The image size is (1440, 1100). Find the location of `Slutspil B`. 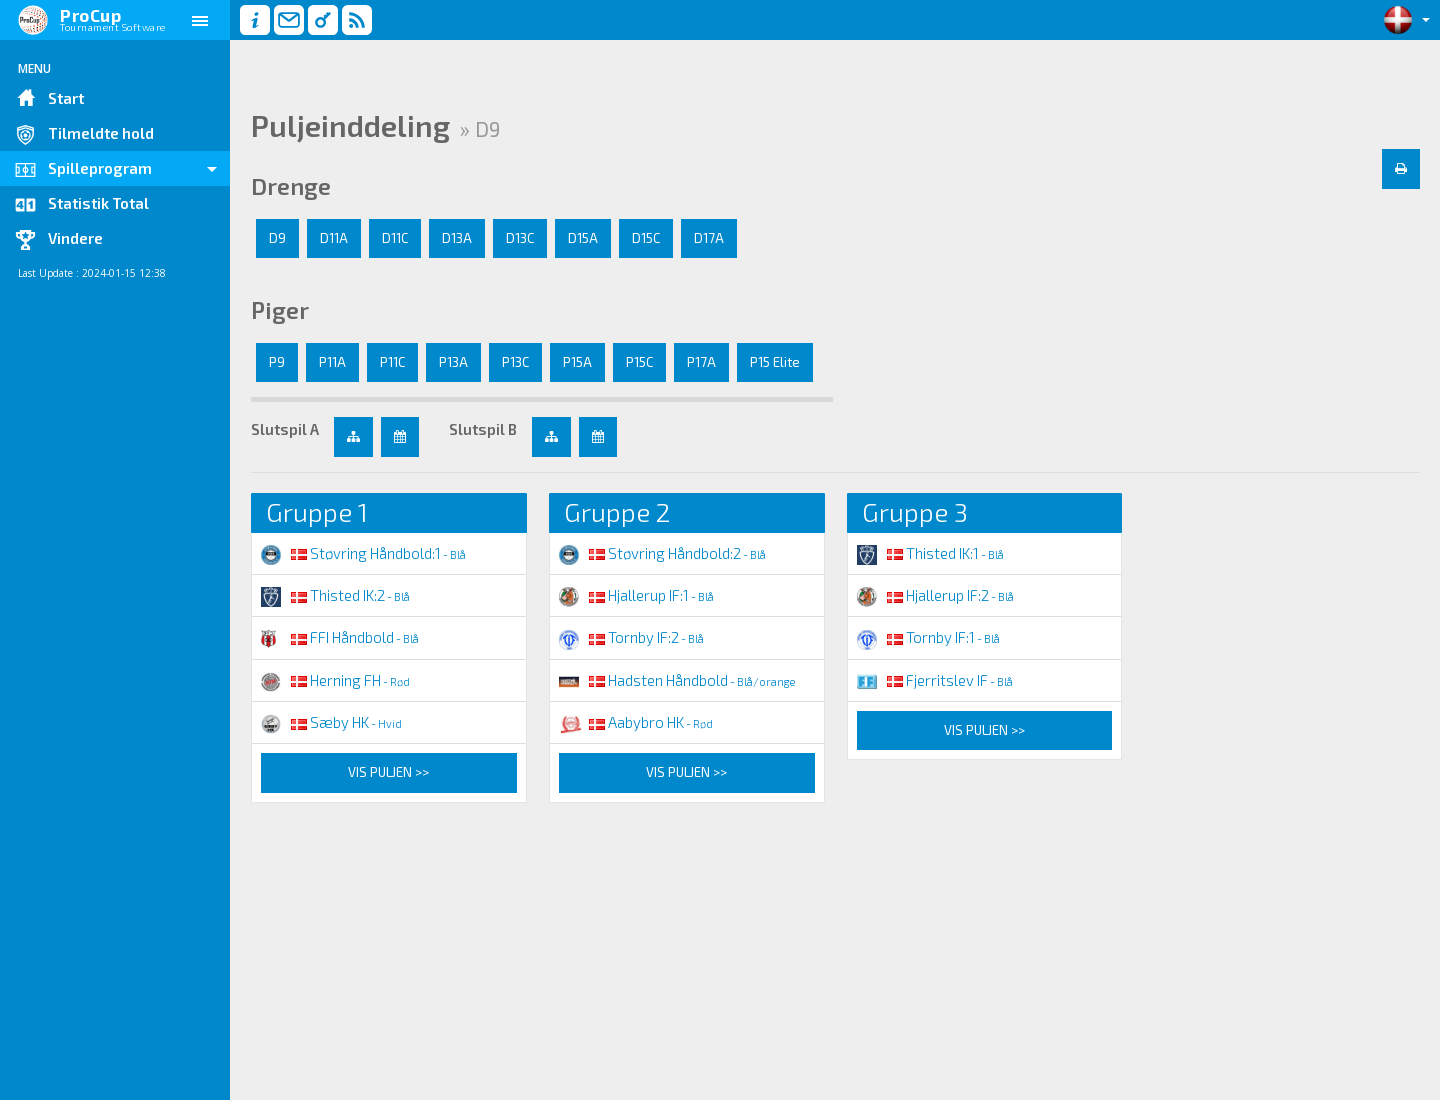

Slutspil B is located at coordinates (483, 429).